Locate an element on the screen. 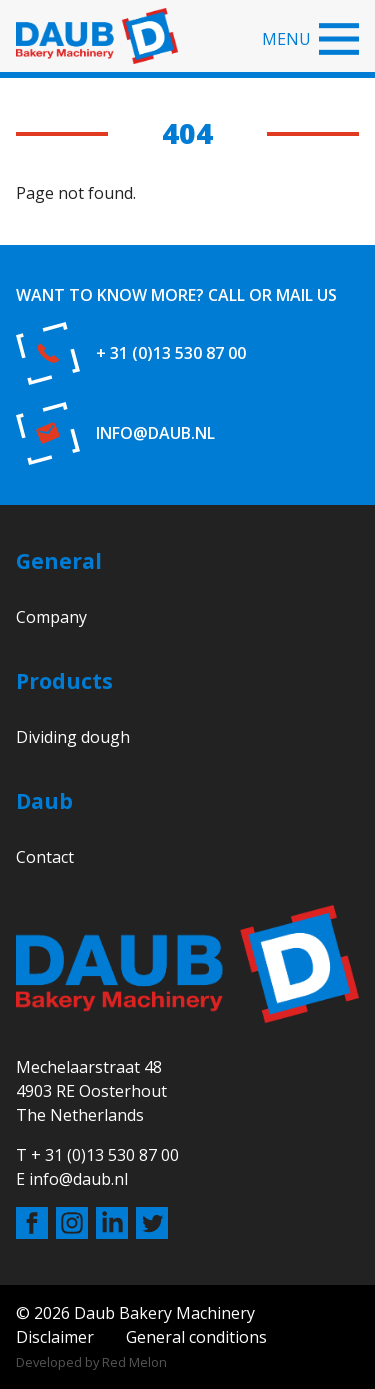 The image size is (375, 1389). + 31 (0)13 530 87 00 is located at coordinates (171, 353).